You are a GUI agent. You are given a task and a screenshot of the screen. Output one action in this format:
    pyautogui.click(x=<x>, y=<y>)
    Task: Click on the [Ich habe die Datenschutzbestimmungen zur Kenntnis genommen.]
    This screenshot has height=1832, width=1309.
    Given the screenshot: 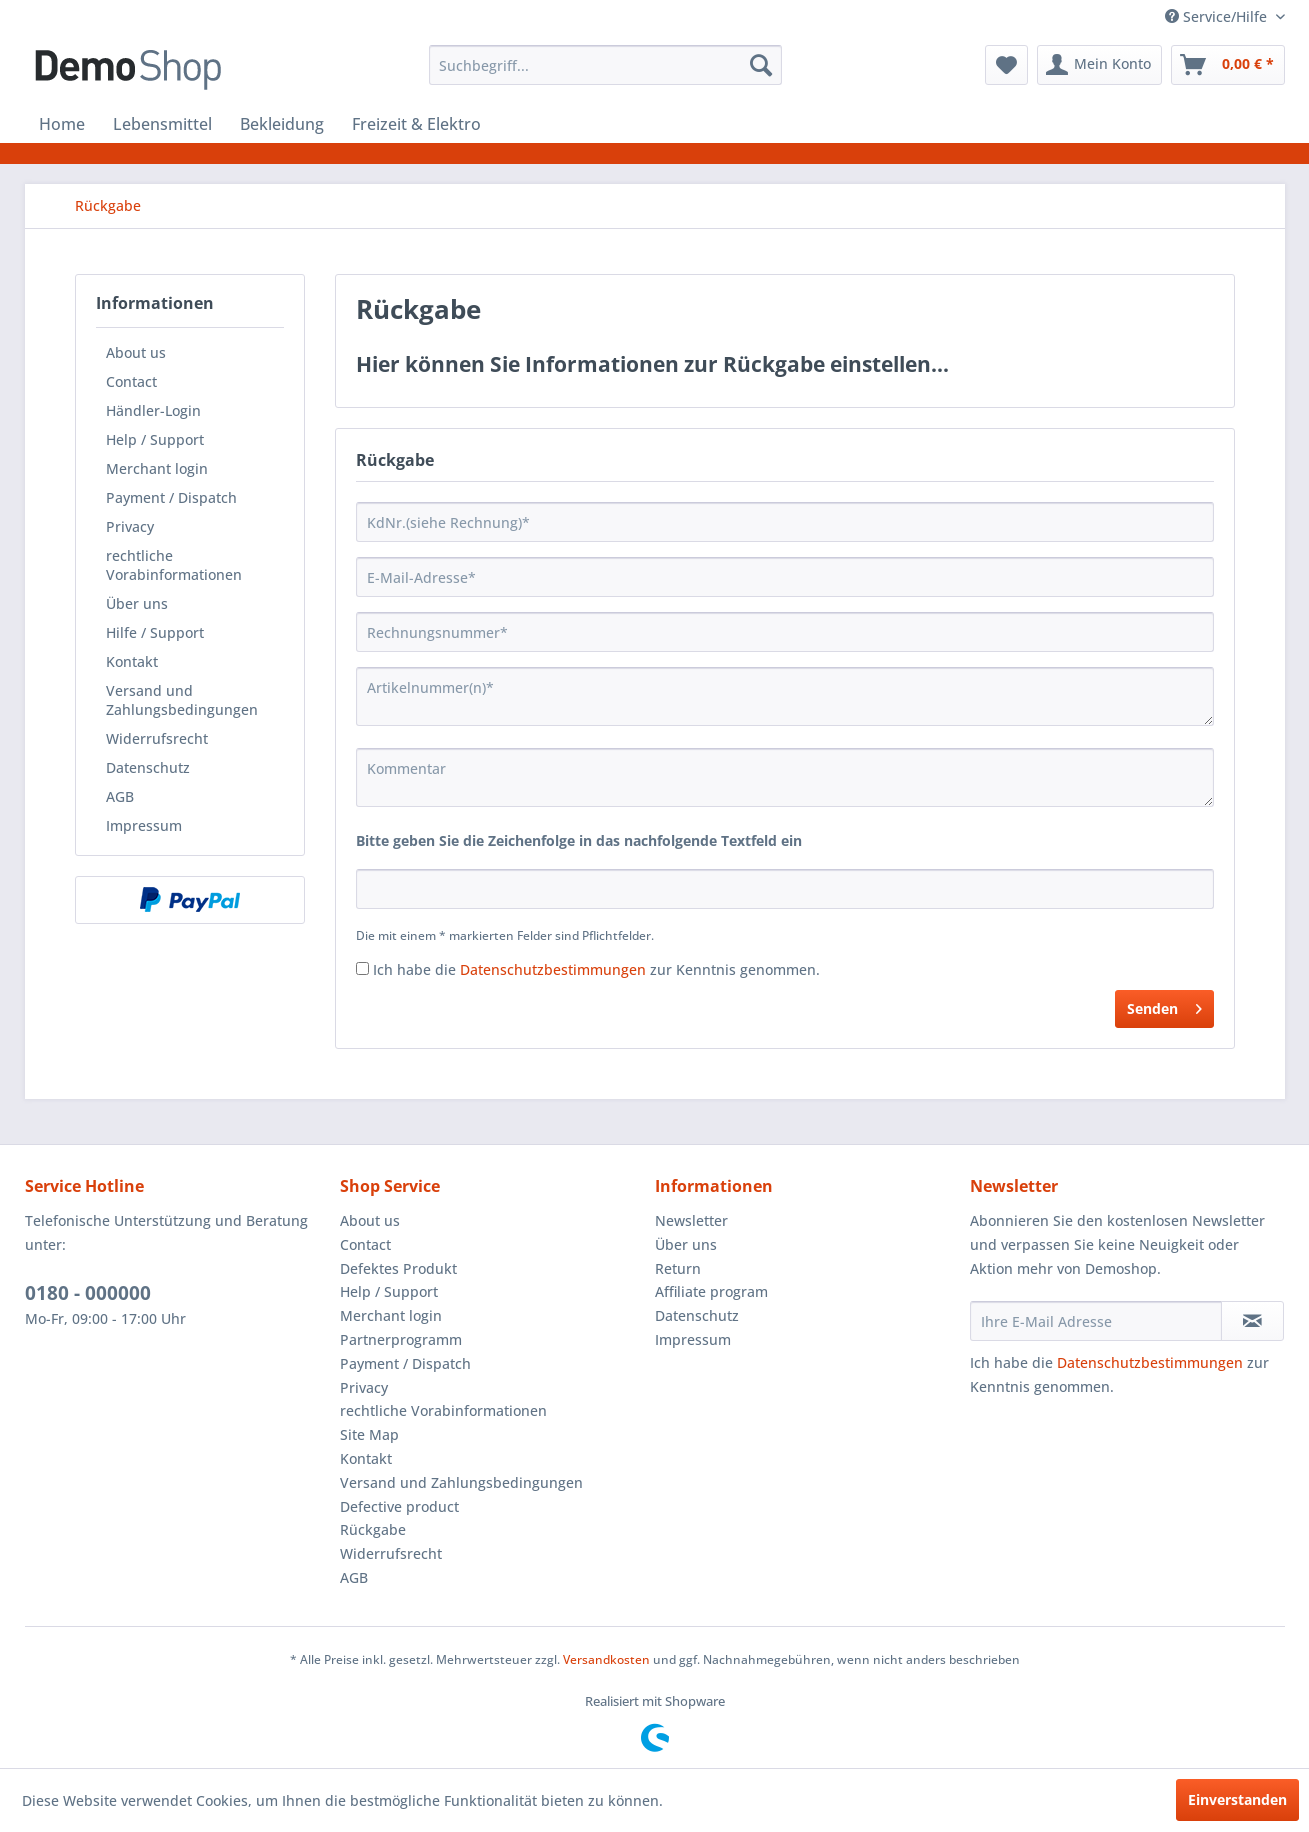 What is the action you would take?
    pyautogui.click(x=362, y=968)
    